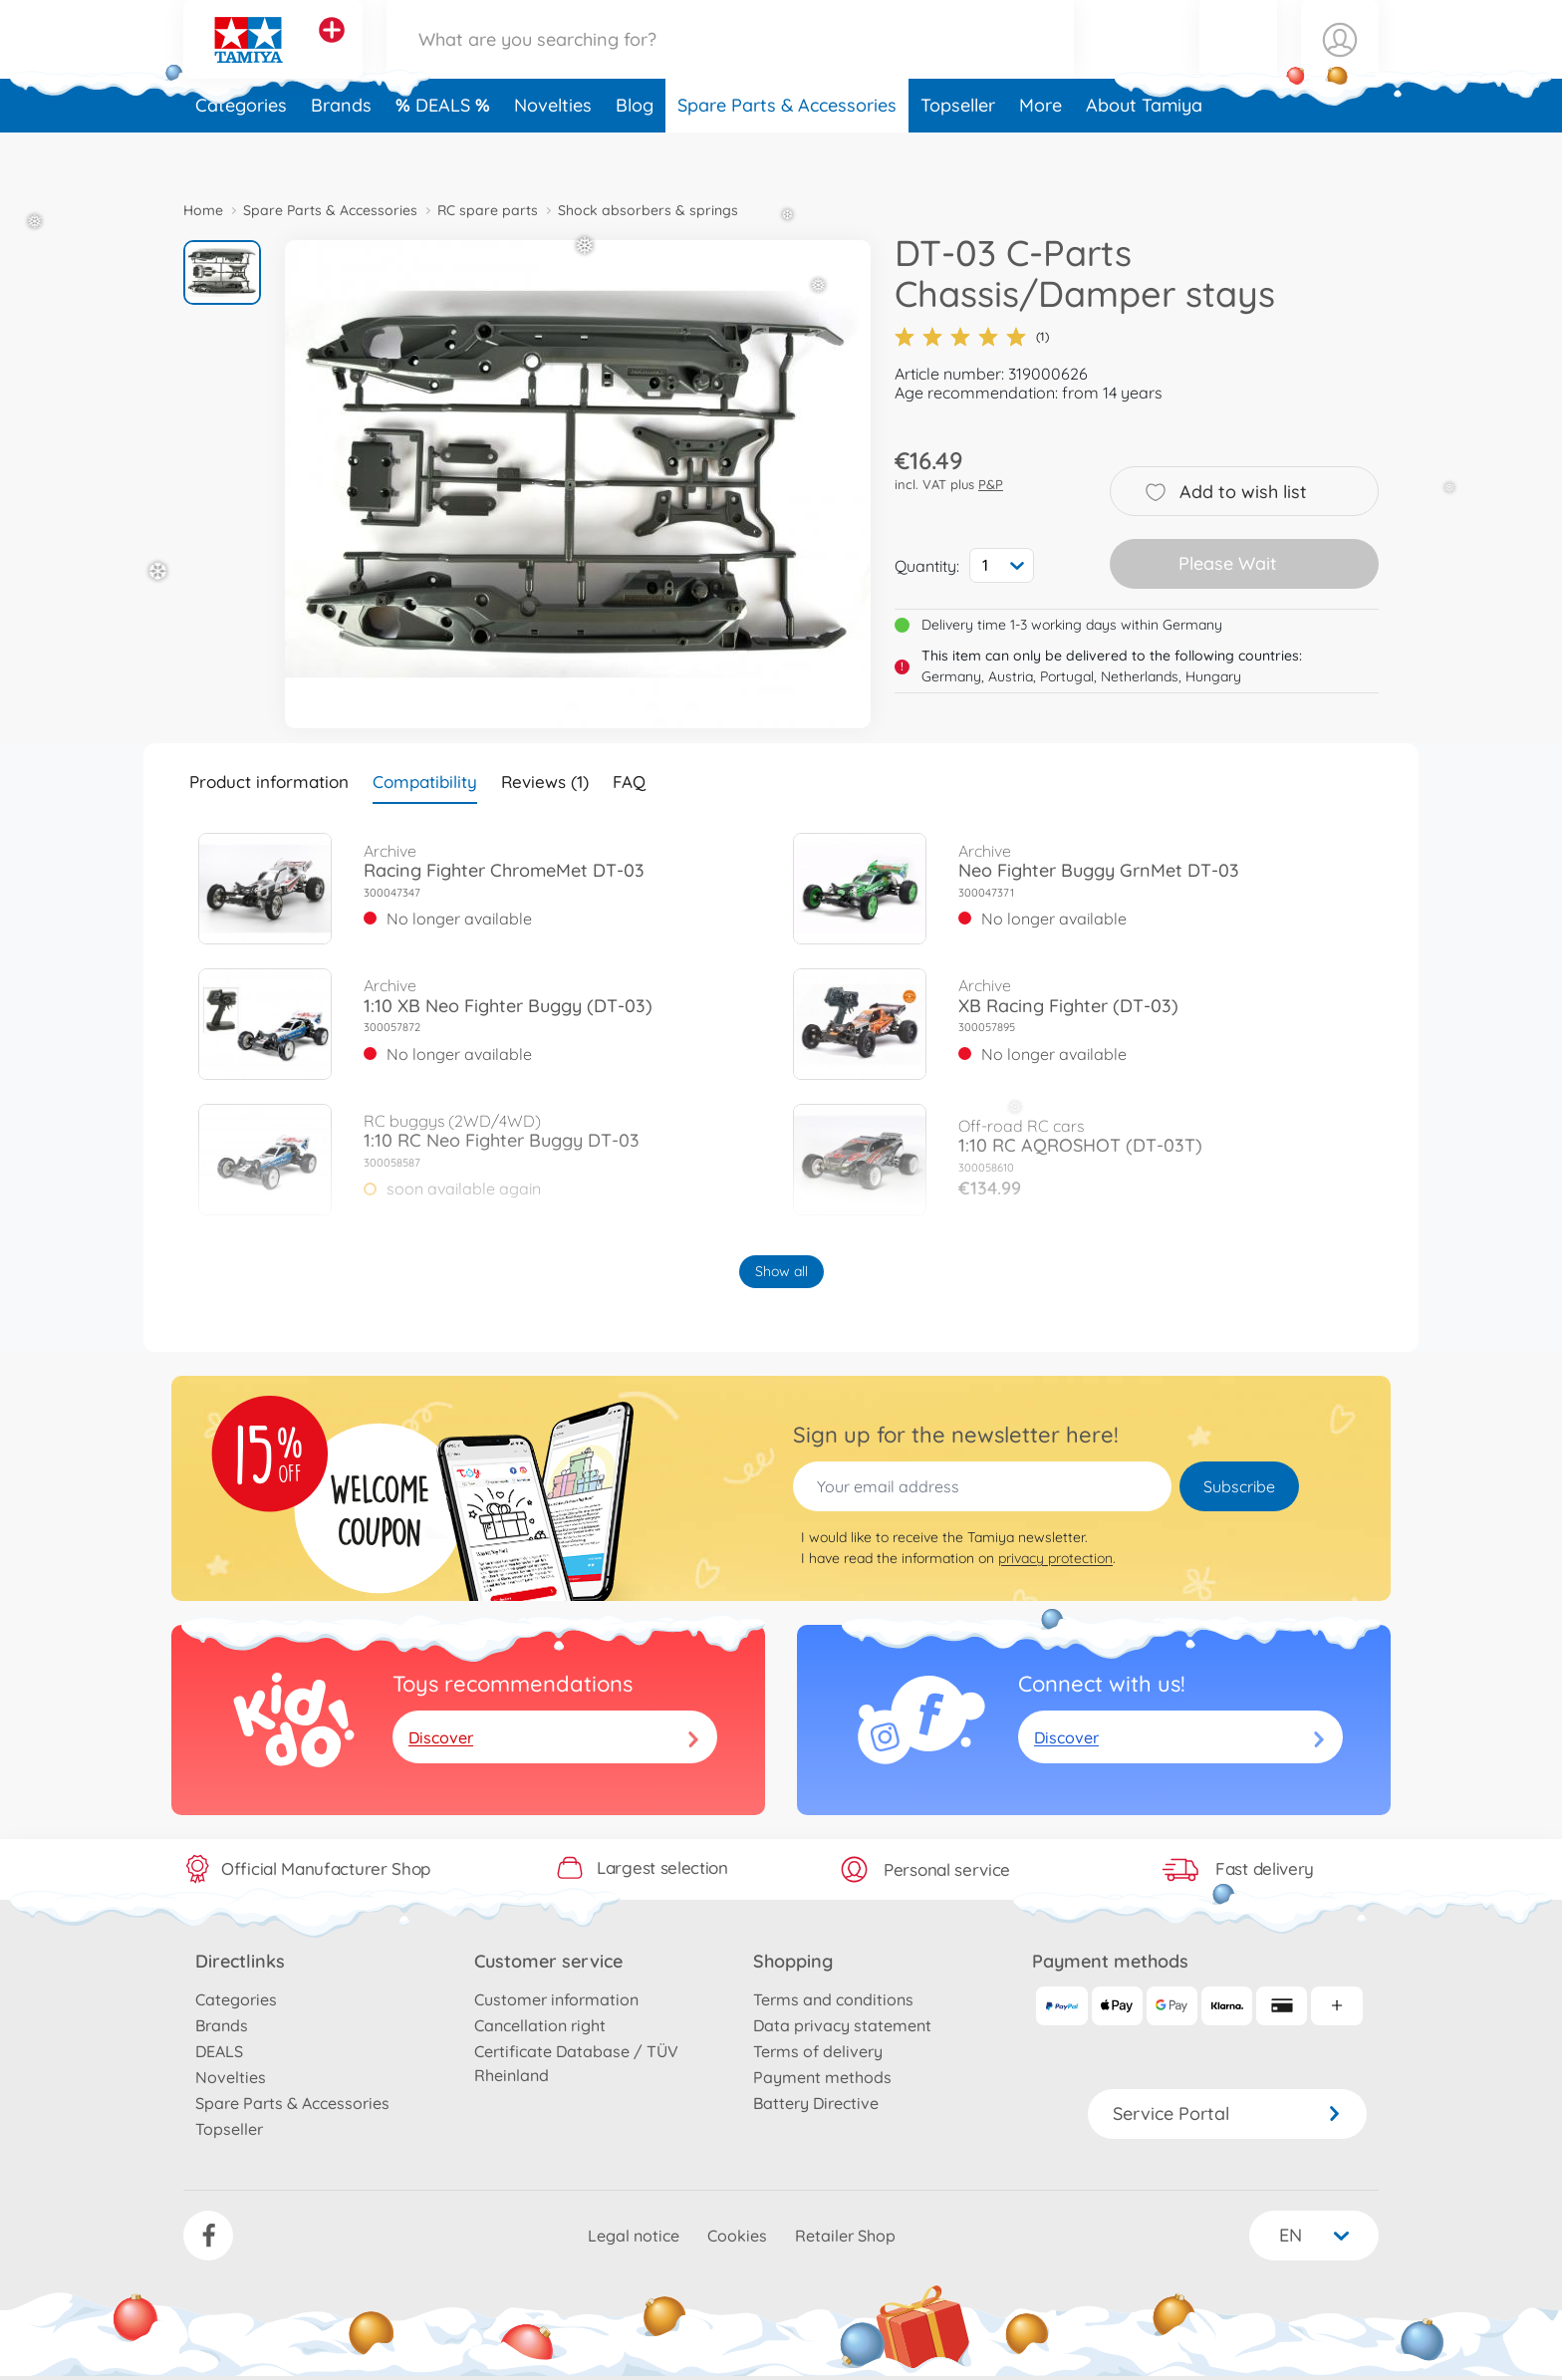  I want to click on [View other stores], so click(332, 54).